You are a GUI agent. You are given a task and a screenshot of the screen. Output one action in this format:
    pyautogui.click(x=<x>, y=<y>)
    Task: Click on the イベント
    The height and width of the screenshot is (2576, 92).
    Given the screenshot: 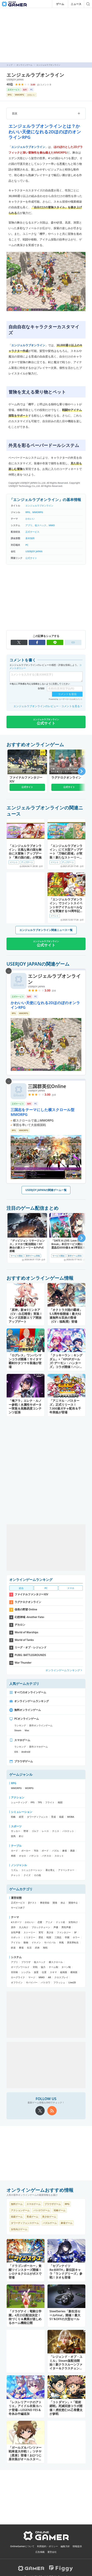 What is the action you would take?
    pyautogui.click(x=14, y=862)
    